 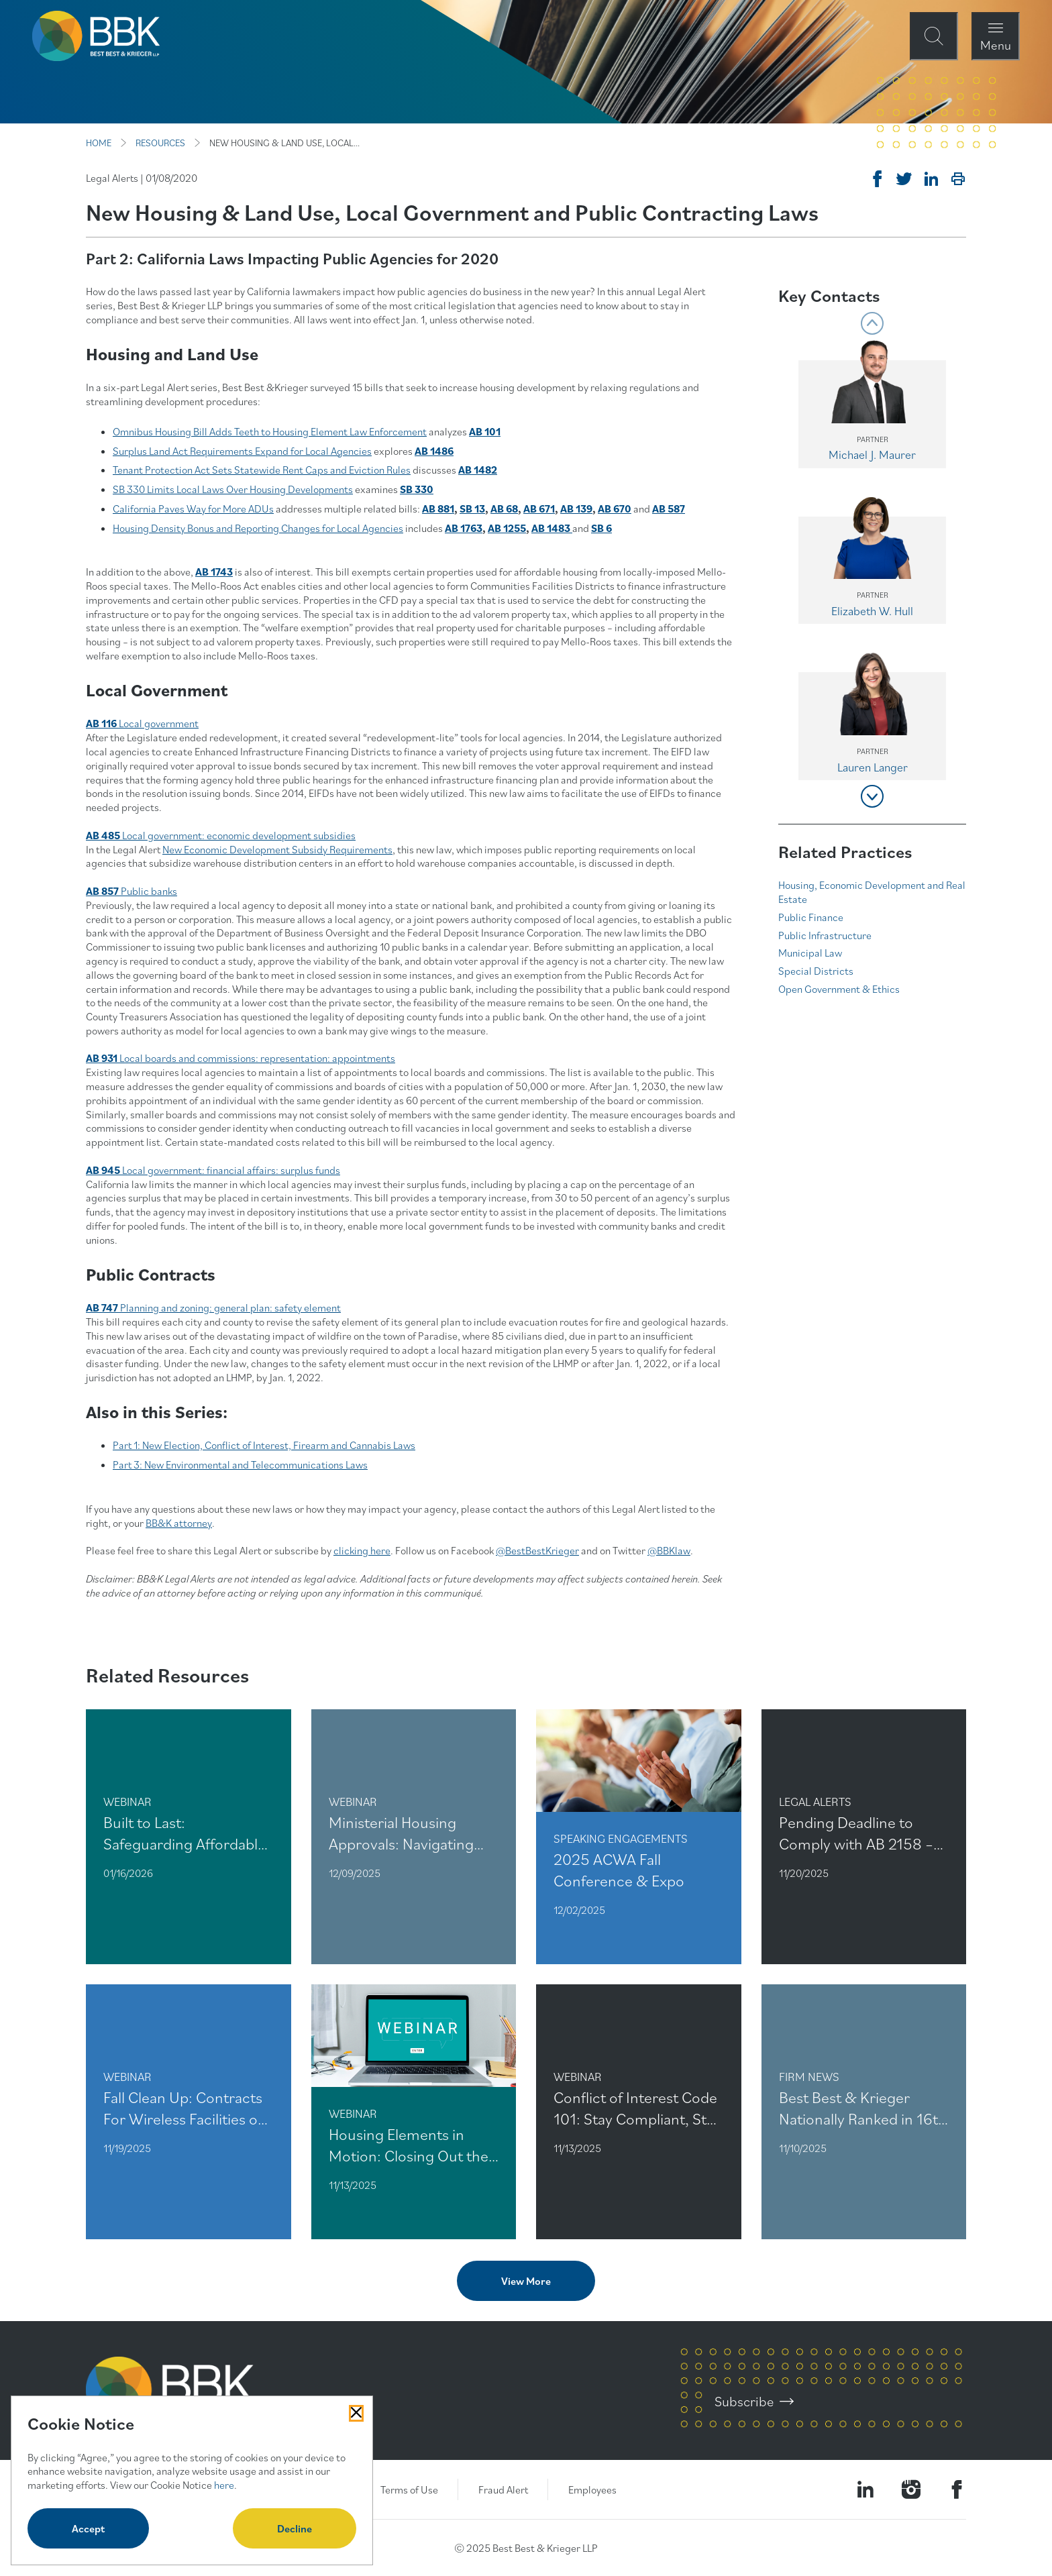 I want to click on AB 1255, so click(x=507, y=528).